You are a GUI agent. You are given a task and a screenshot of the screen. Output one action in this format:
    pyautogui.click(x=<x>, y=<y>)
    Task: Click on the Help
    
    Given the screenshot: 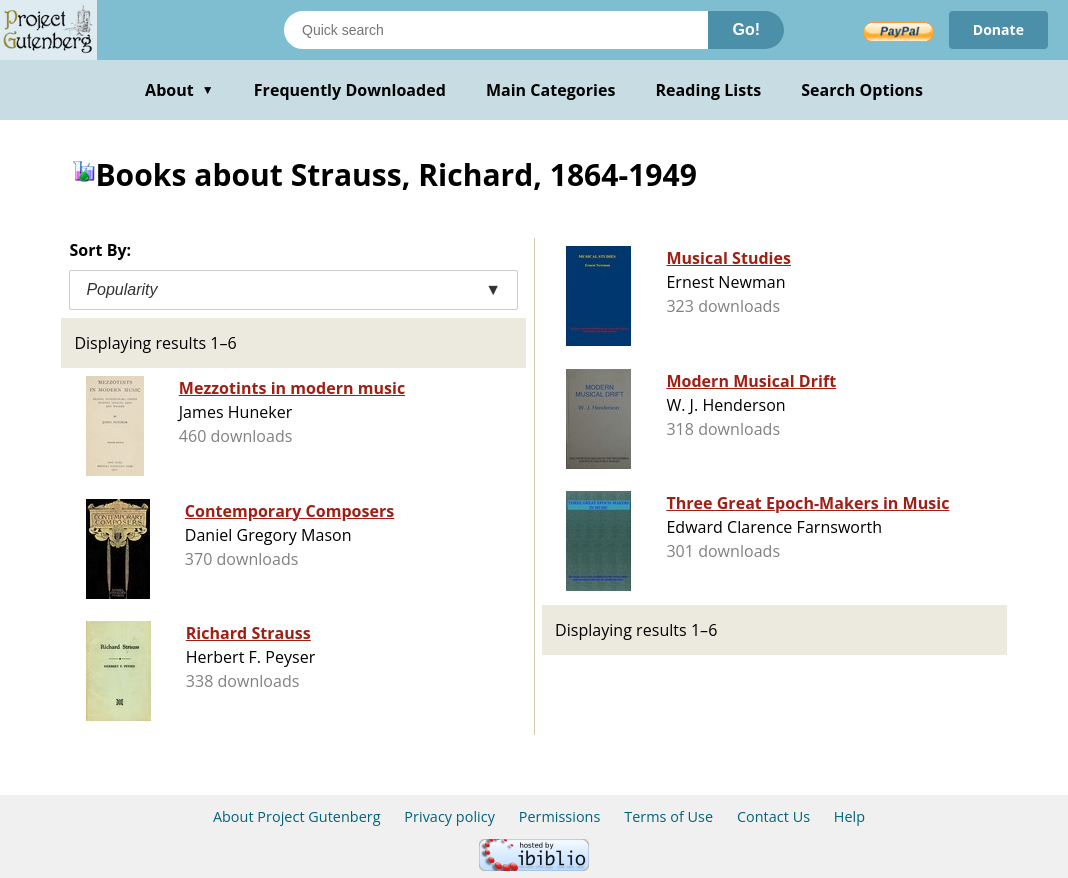 What is the action you would take?
    pyautogui.click(x=849, y=816)
    